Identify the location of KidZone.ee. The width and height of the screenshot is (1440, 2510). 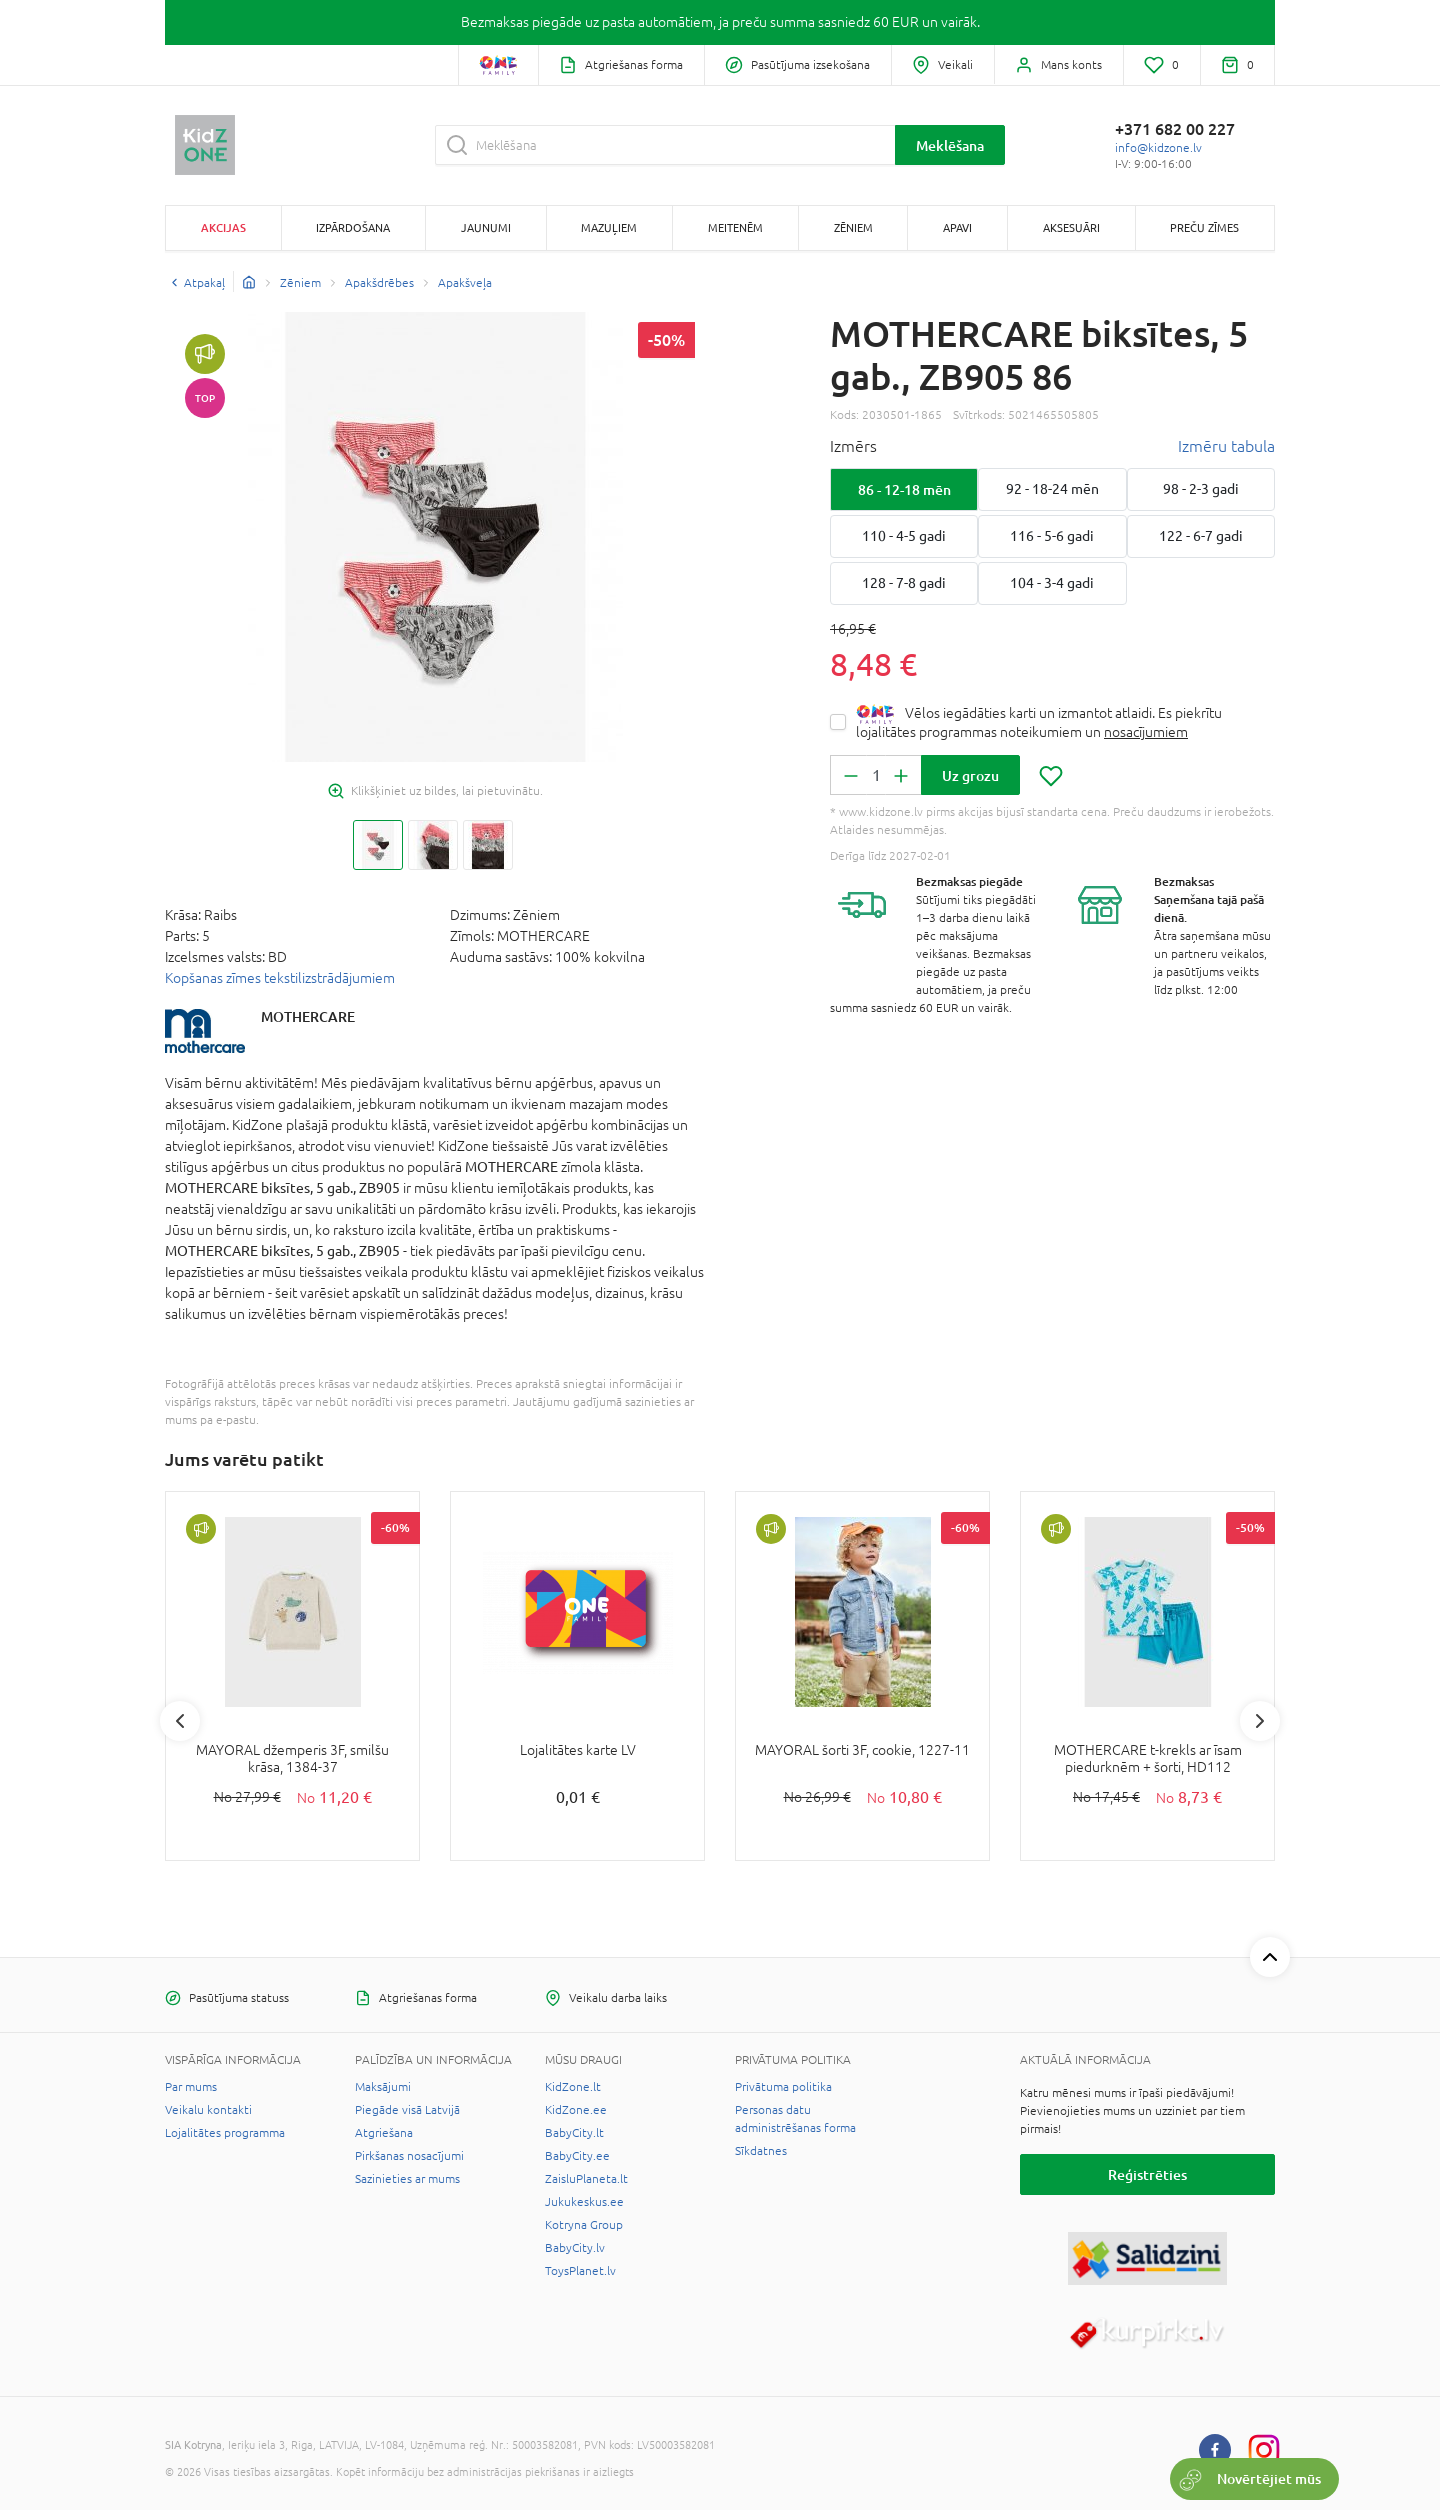
(576, 2110).